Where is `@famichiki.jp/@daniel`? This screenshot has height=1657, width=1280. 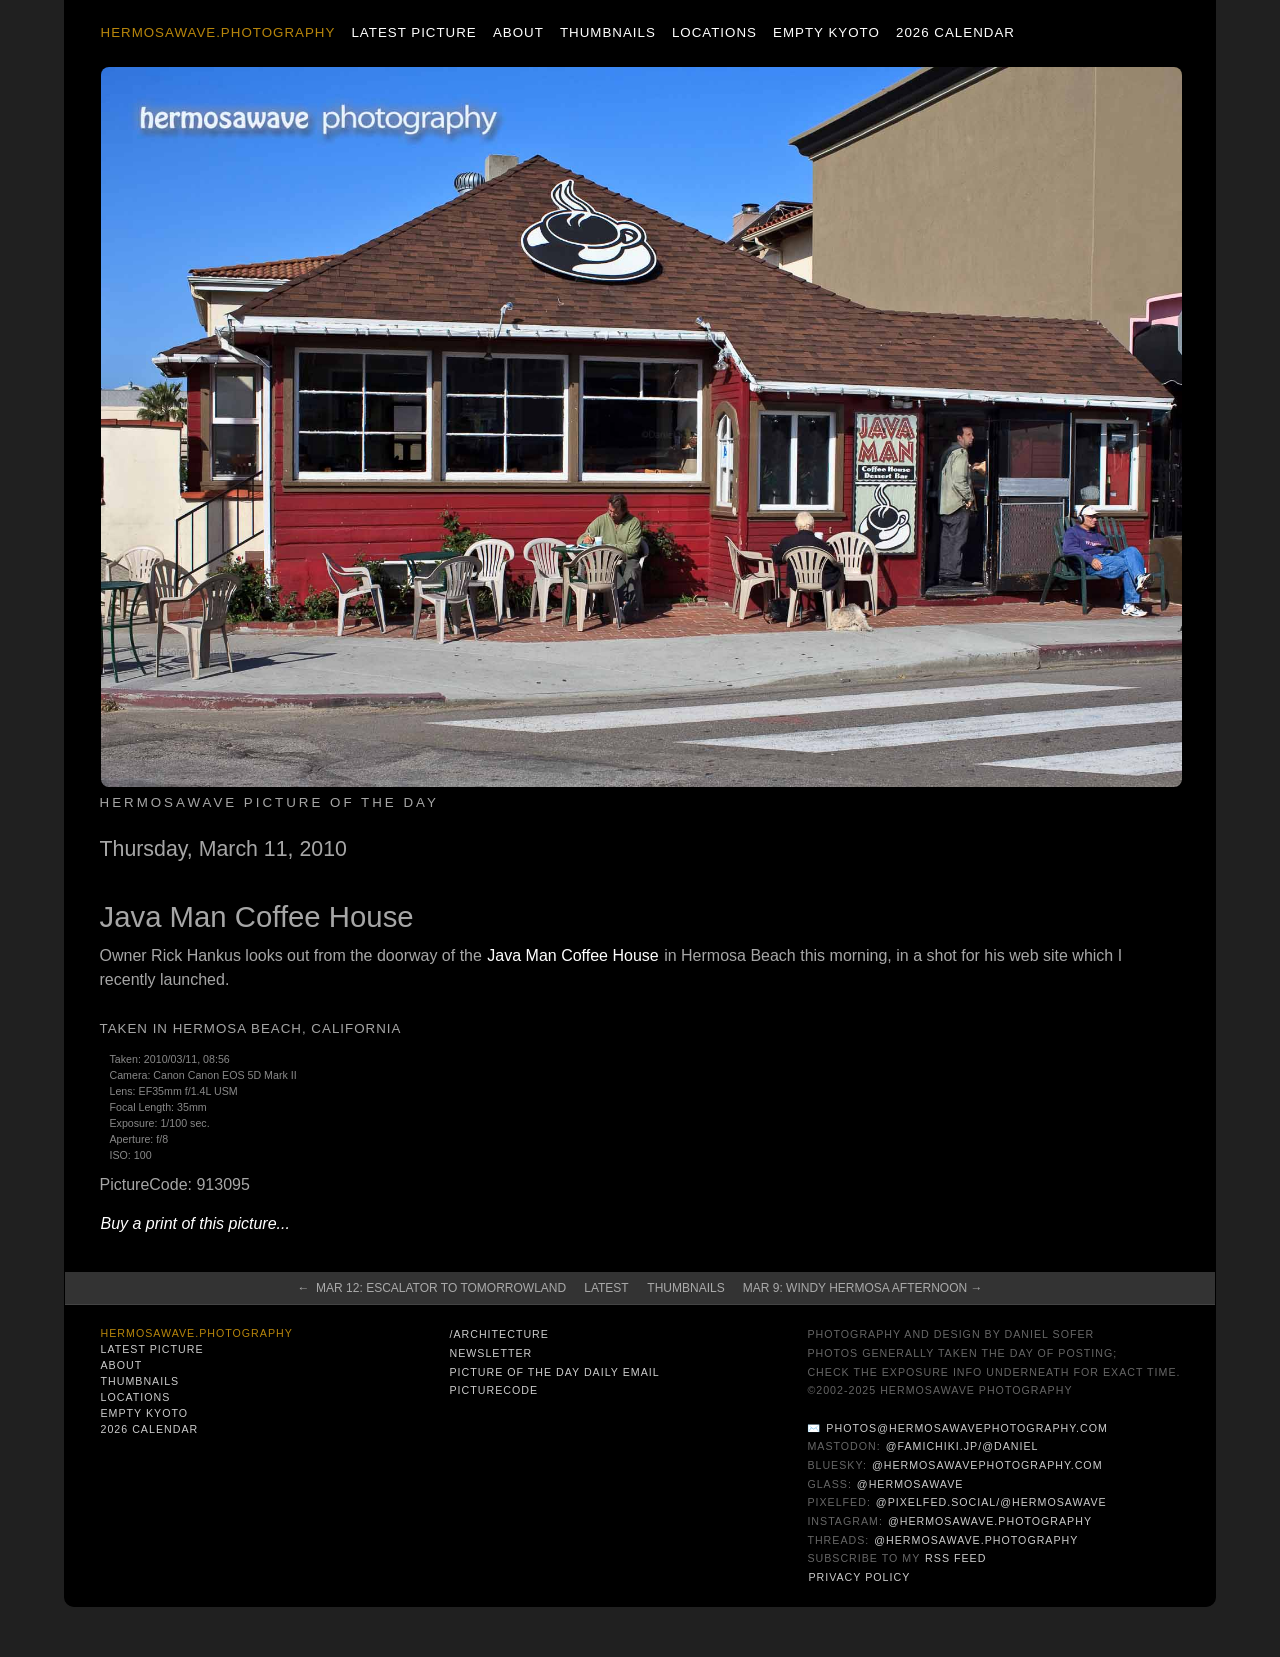
@famichiki.jp/@daniel is located at coordinates (962, 1446).